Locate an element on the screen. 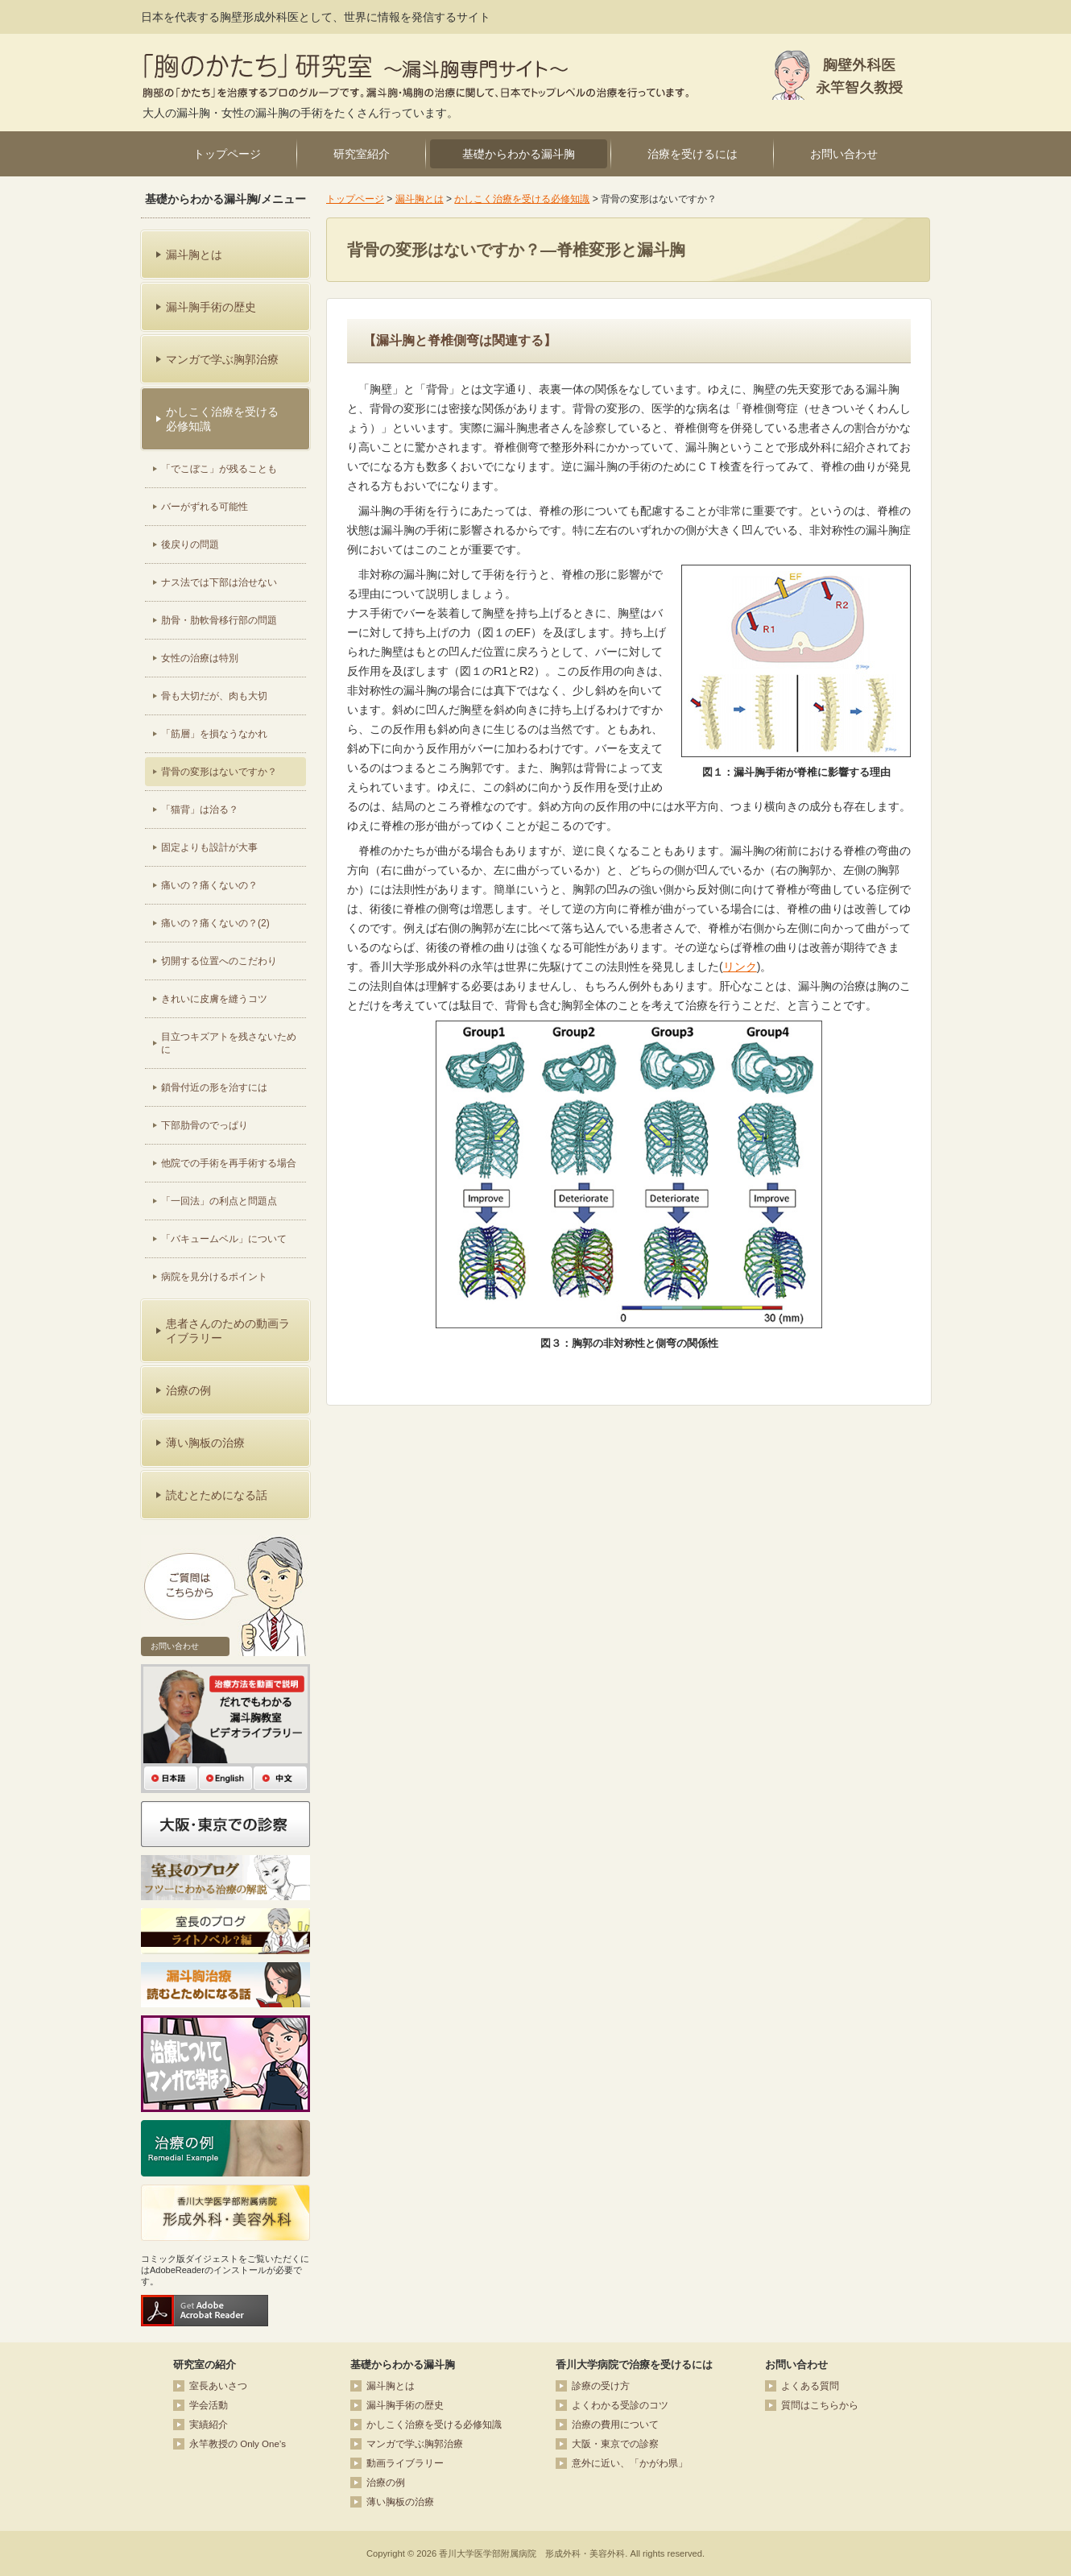 This screenshot has height=2576, width=1071. かしこく治療を受ける必修知識 is located at coordinates (521, 199).